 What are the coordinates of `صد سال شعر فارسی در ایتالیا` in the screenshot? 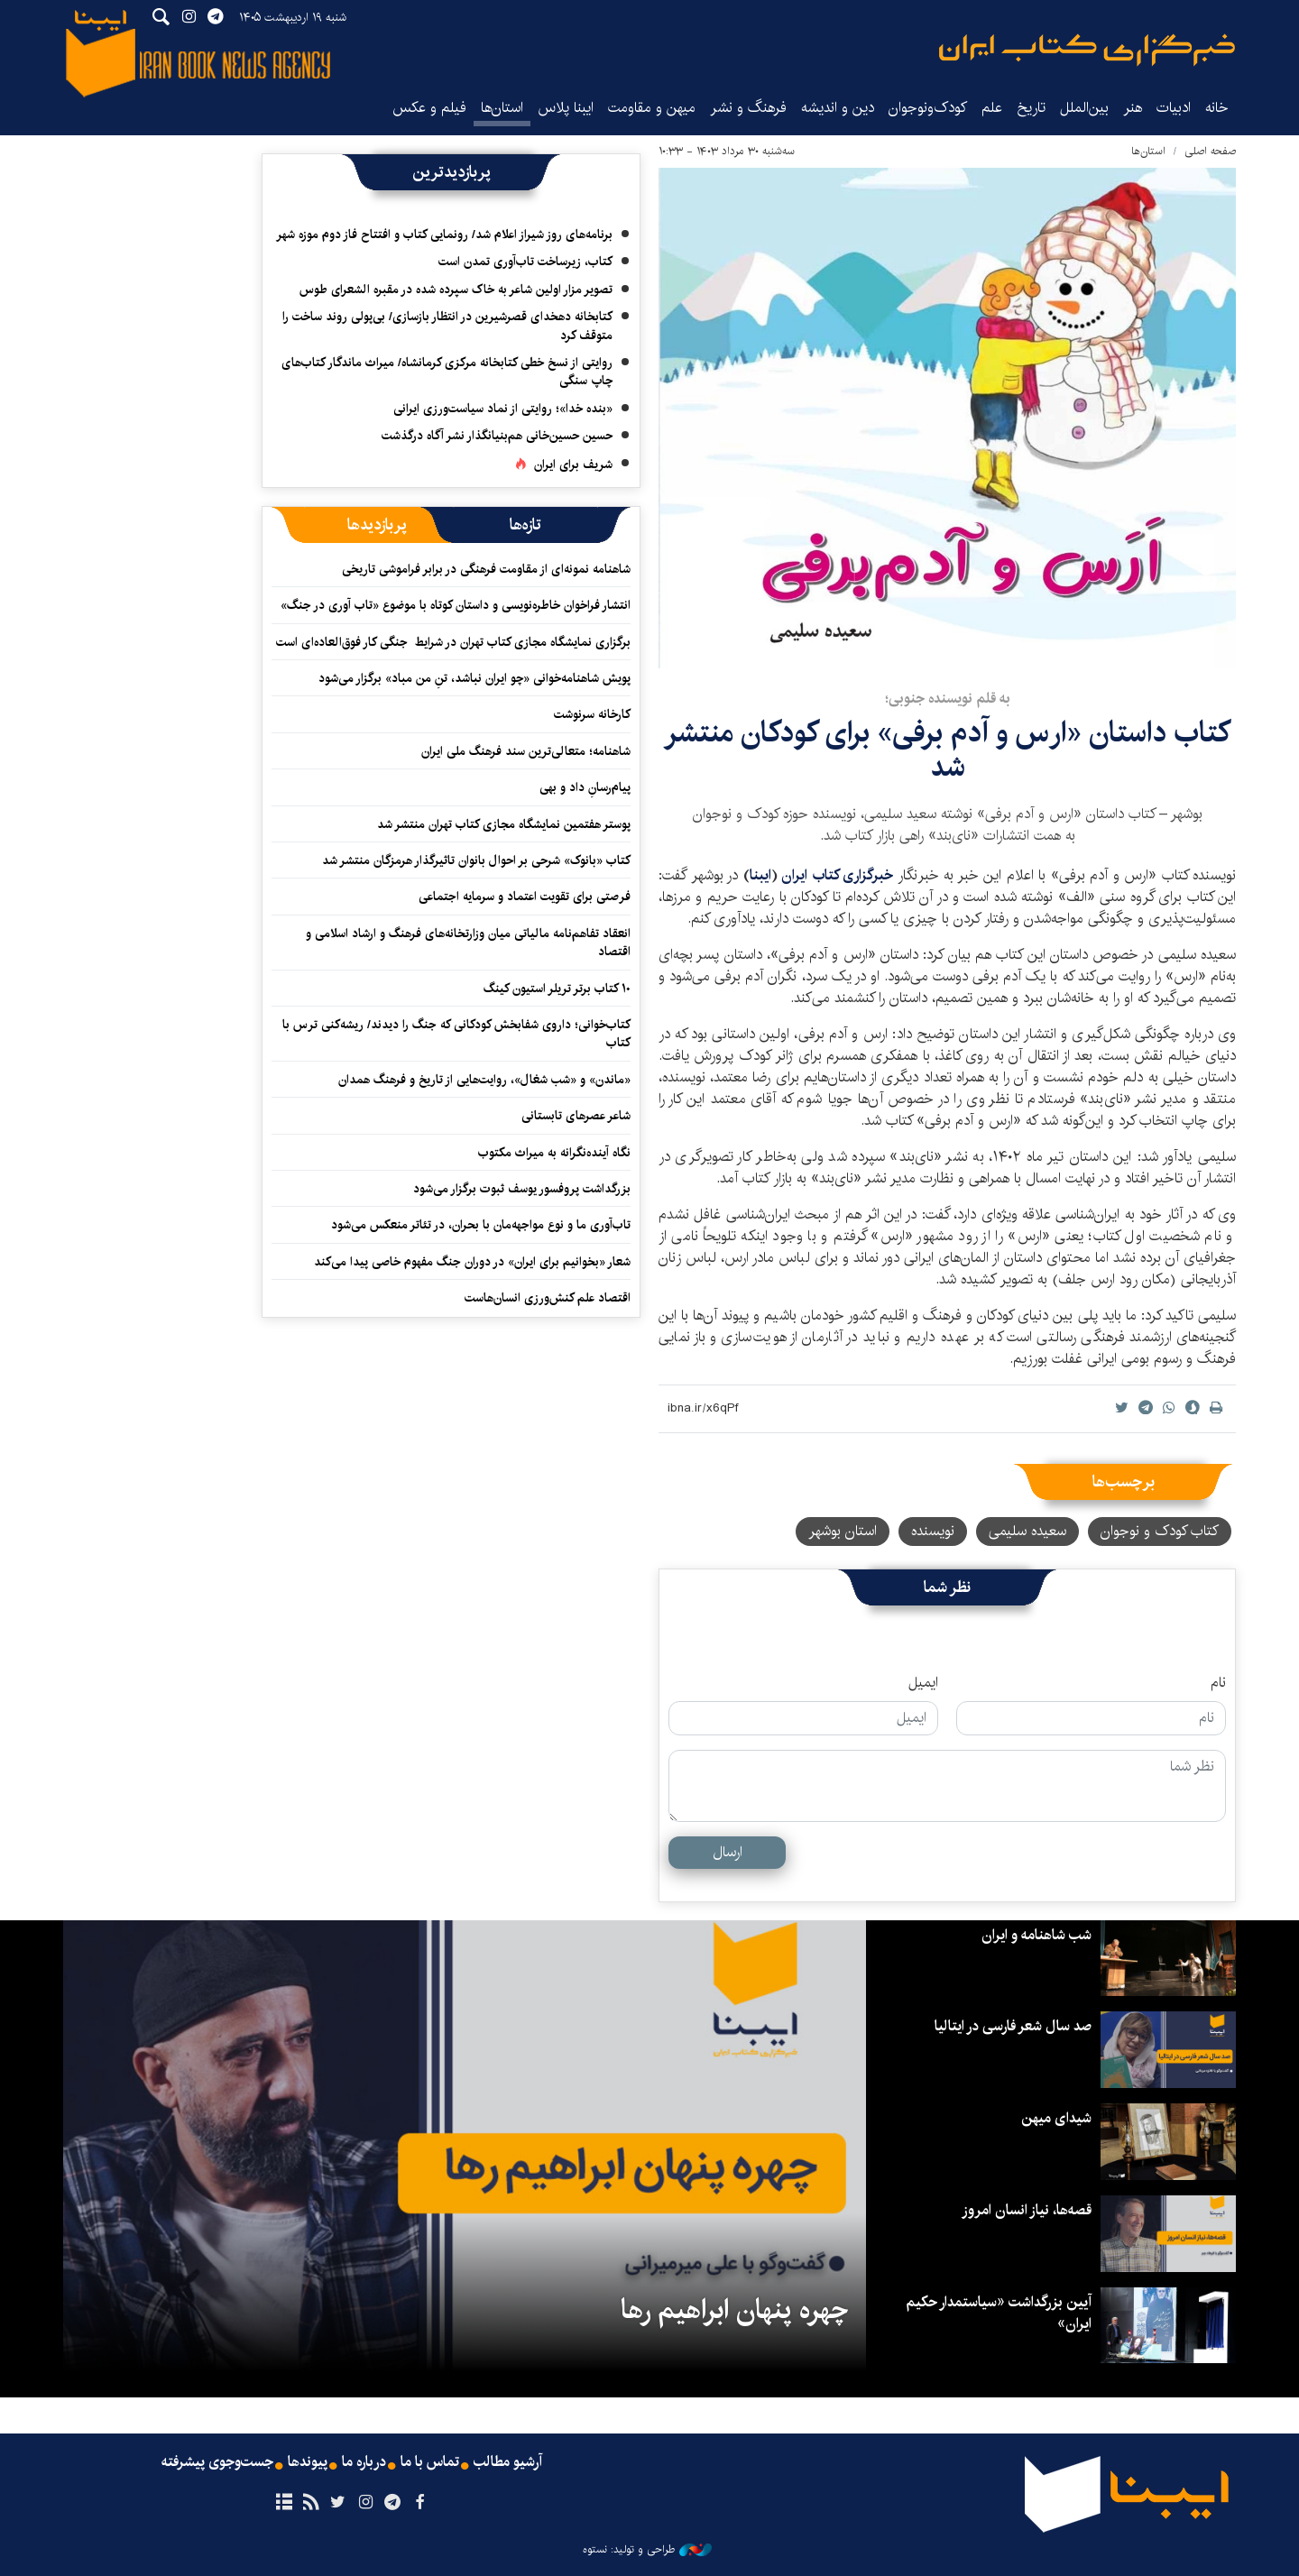 It's located at (1013, 2026).